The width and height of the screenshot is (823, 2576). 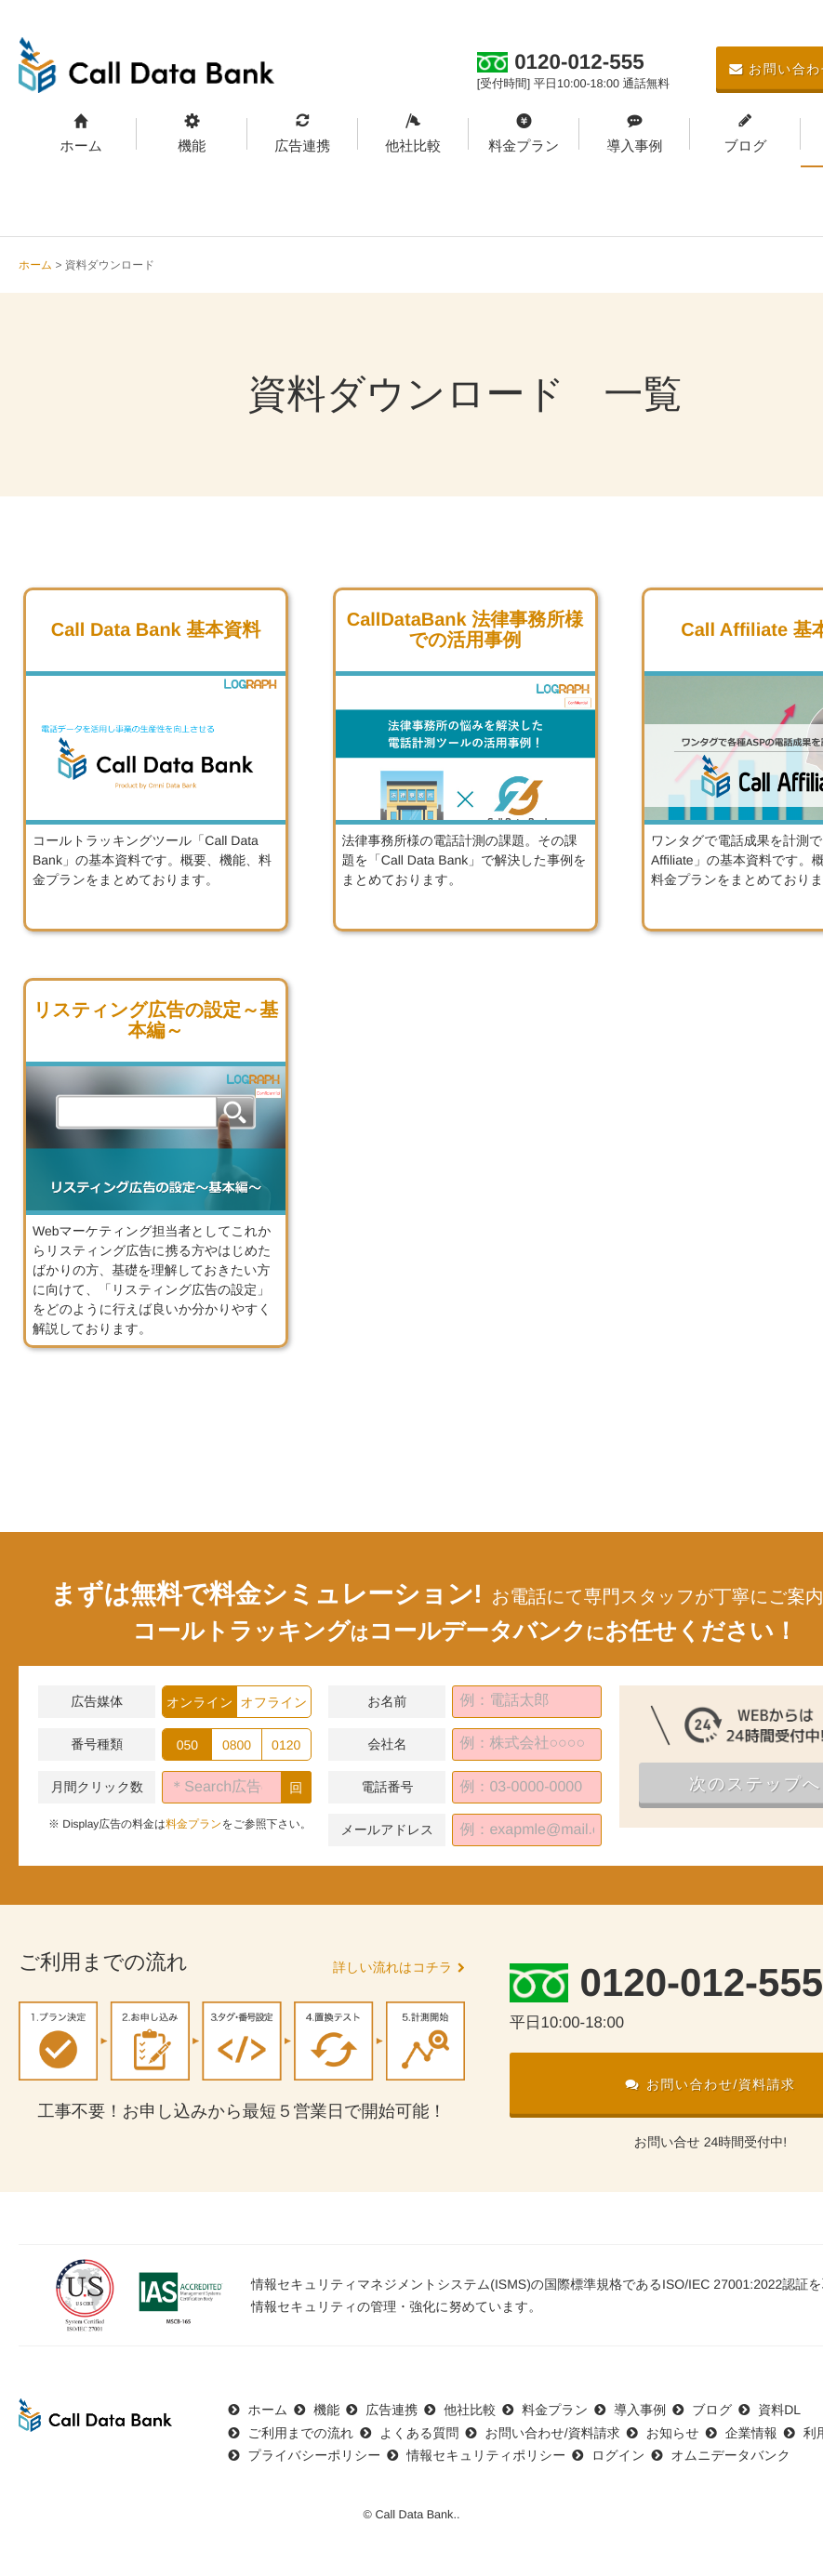 I want to click on 機能, so click(x=192, y=146).